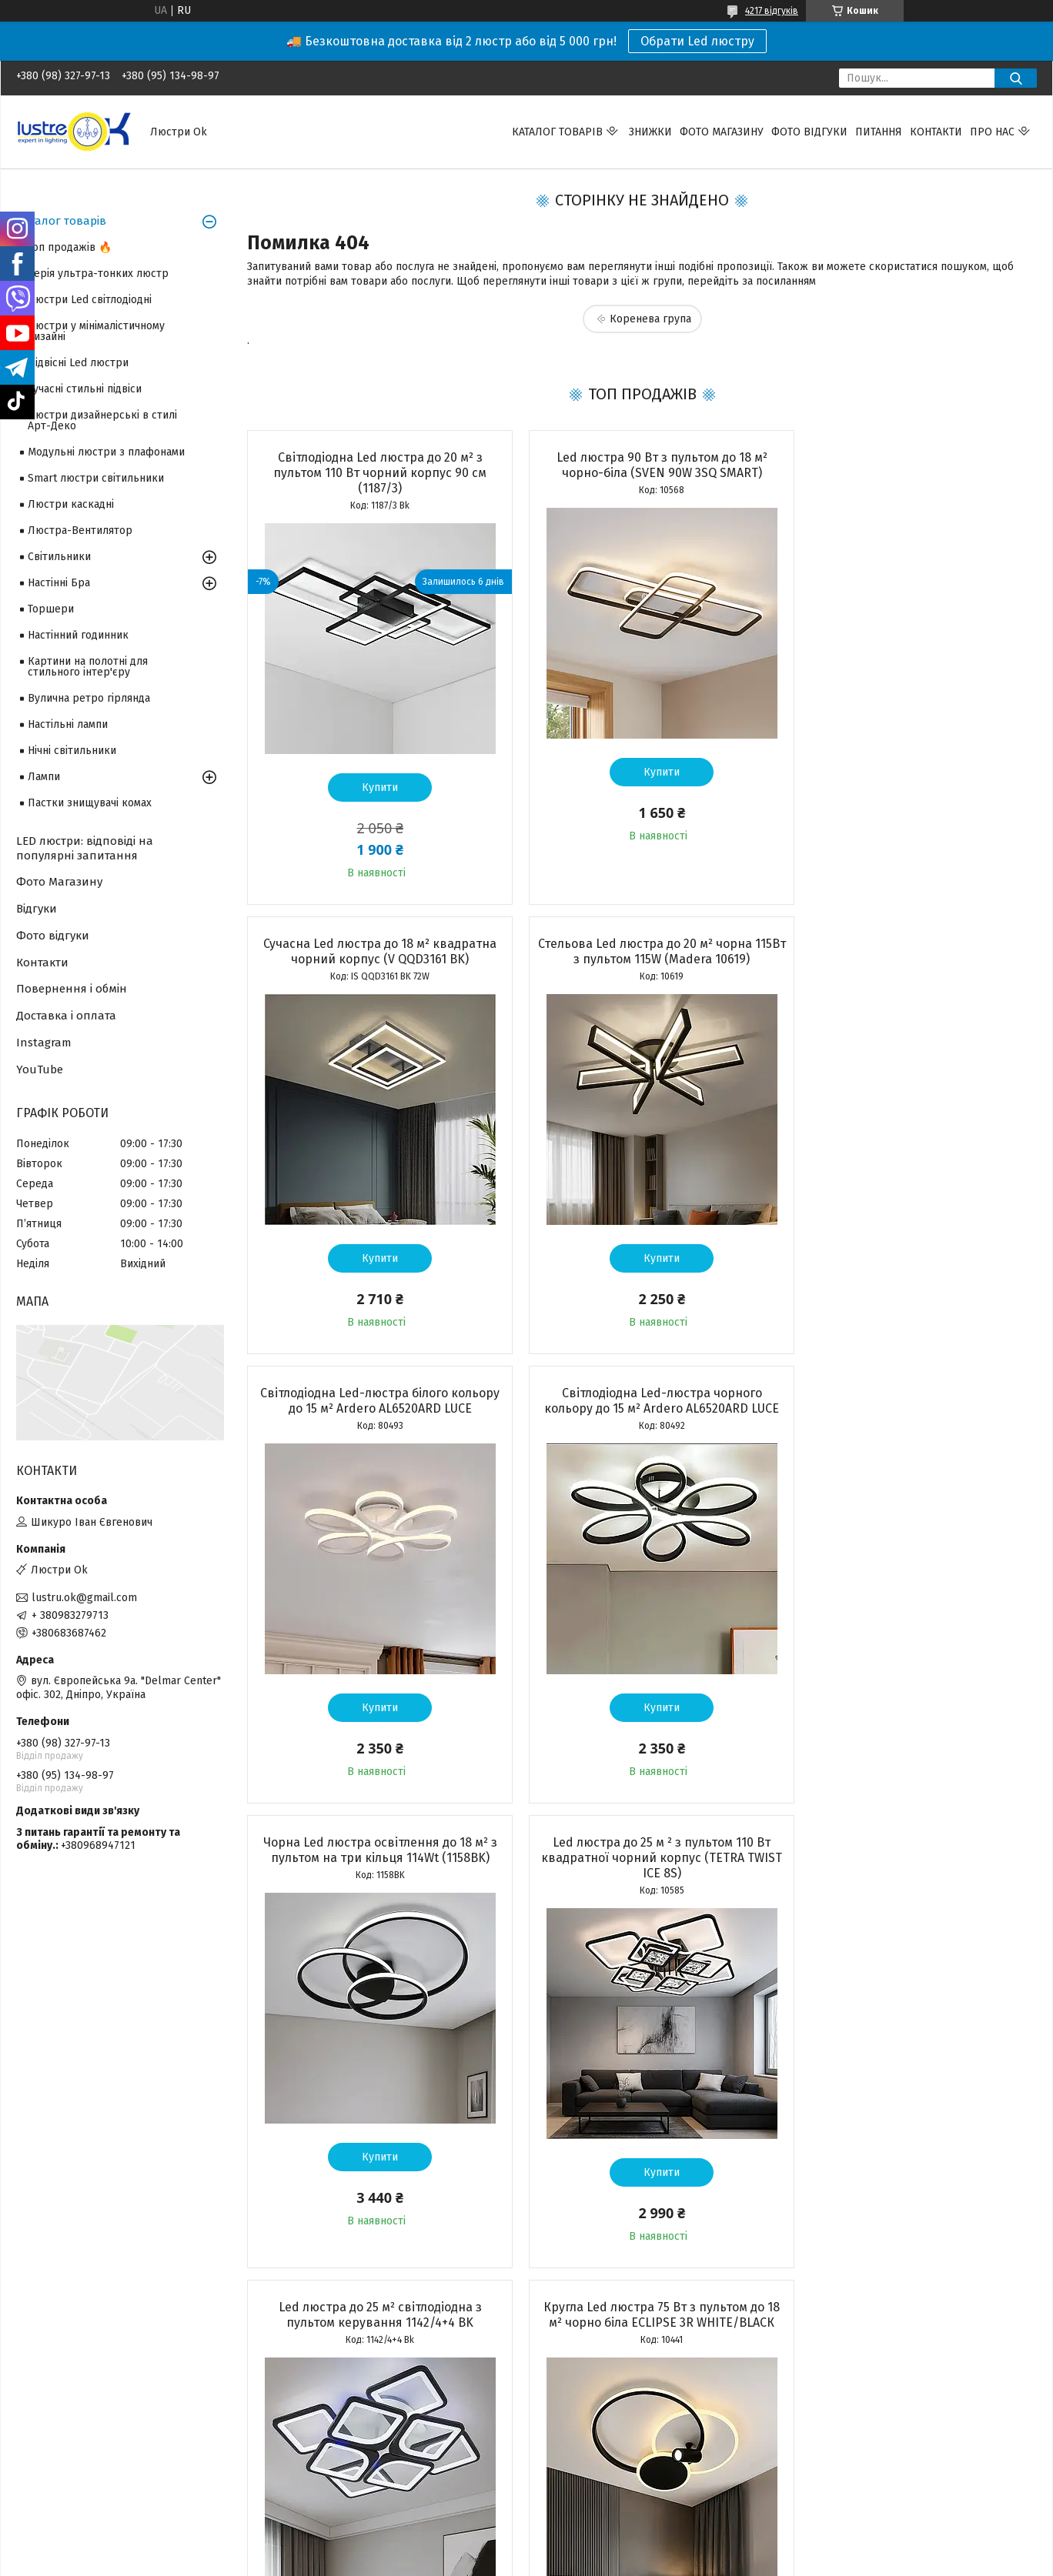 This screenshot has width=1053, height=2576. Describe the element at coordinates (373, 951) in the screenshot. I see `Стельова Led люстра до 20 м² чорна 115Вт з пультом 115W (Madera 10619)` at that location.